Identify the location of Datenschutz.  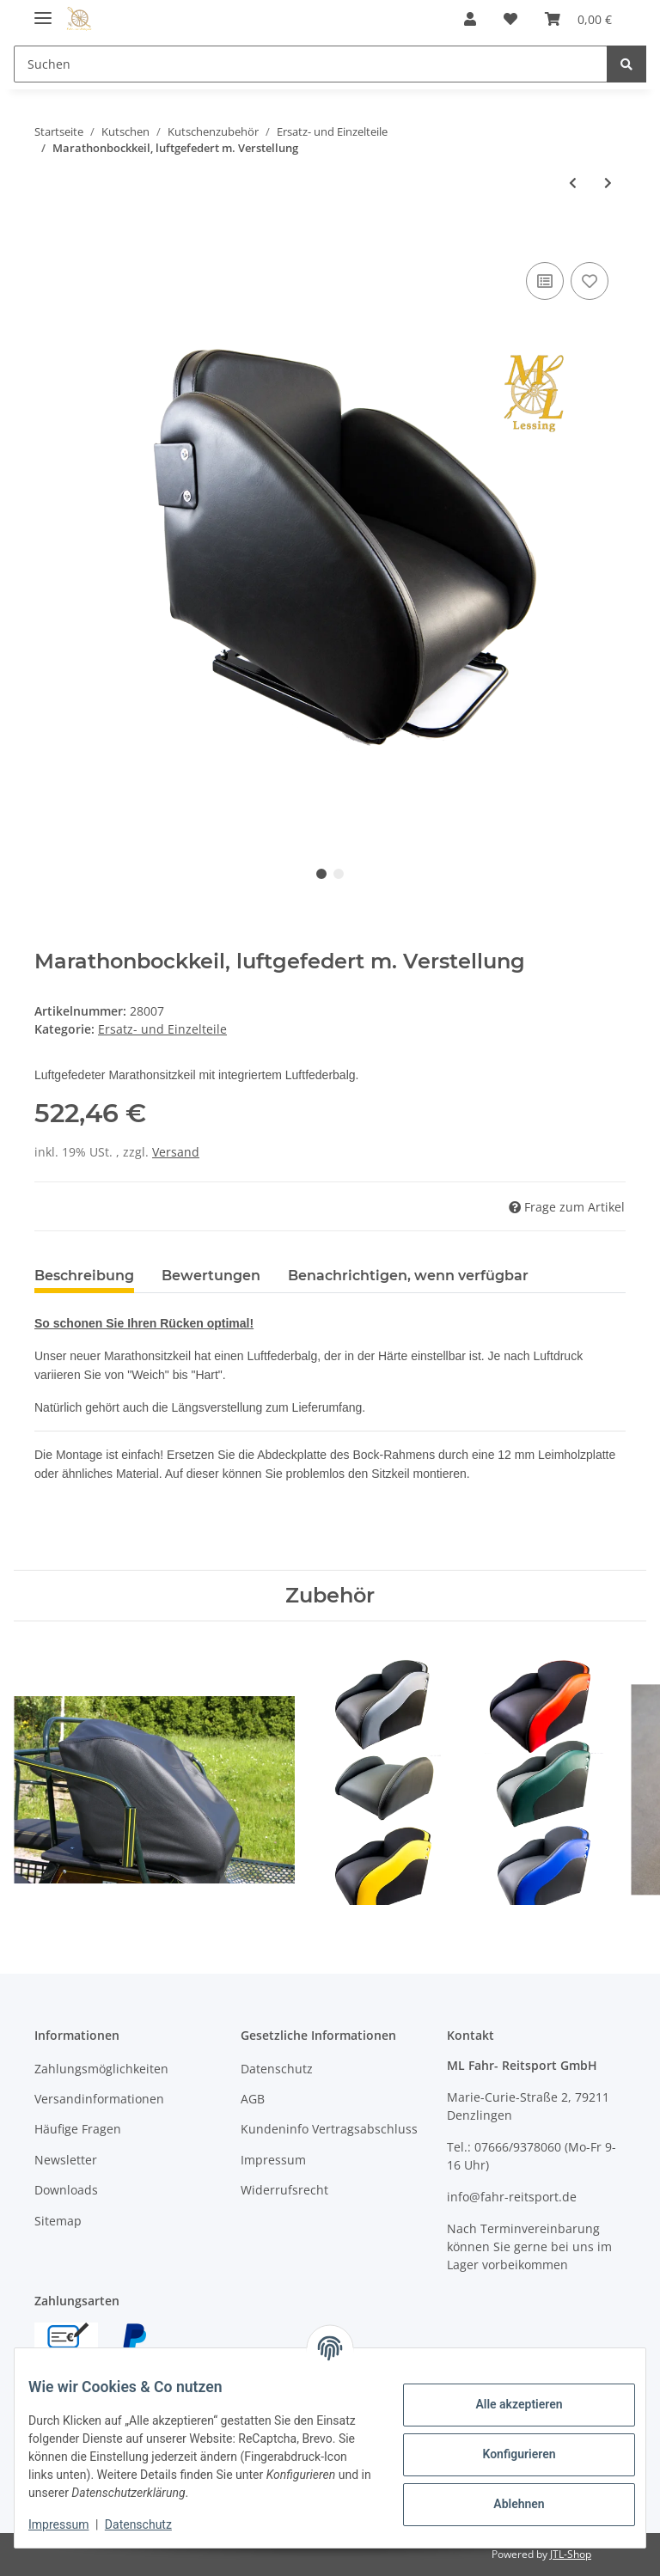
(277, 2068).